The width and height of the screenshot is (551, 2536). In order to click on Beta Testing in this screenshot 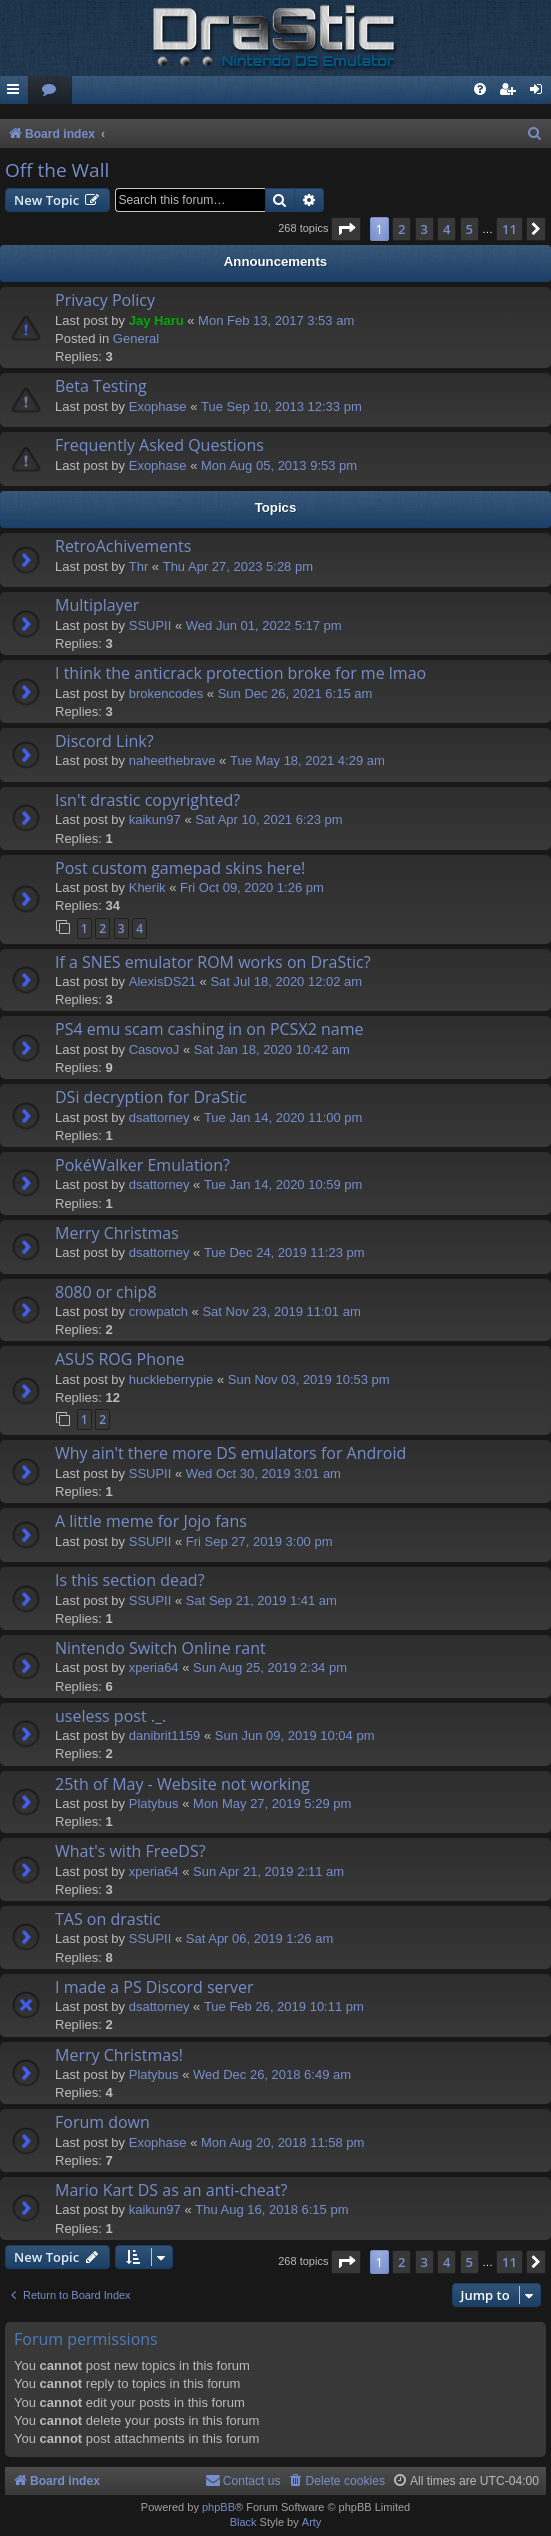, I will do `click(101, 386)`.